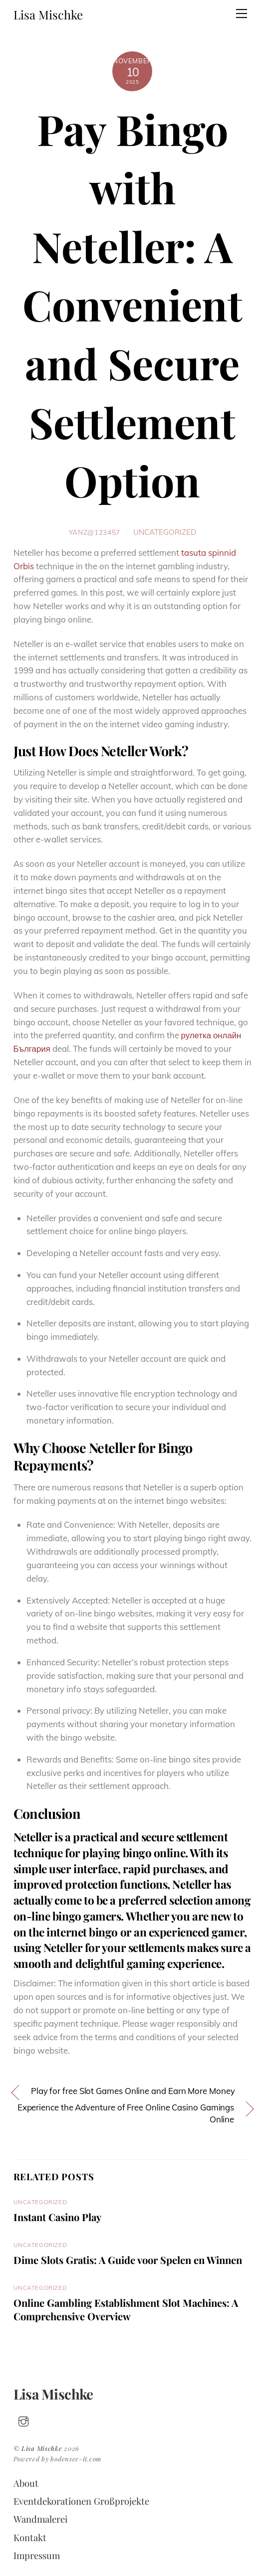  I want to click on Kontakt, so click(29, 2537).